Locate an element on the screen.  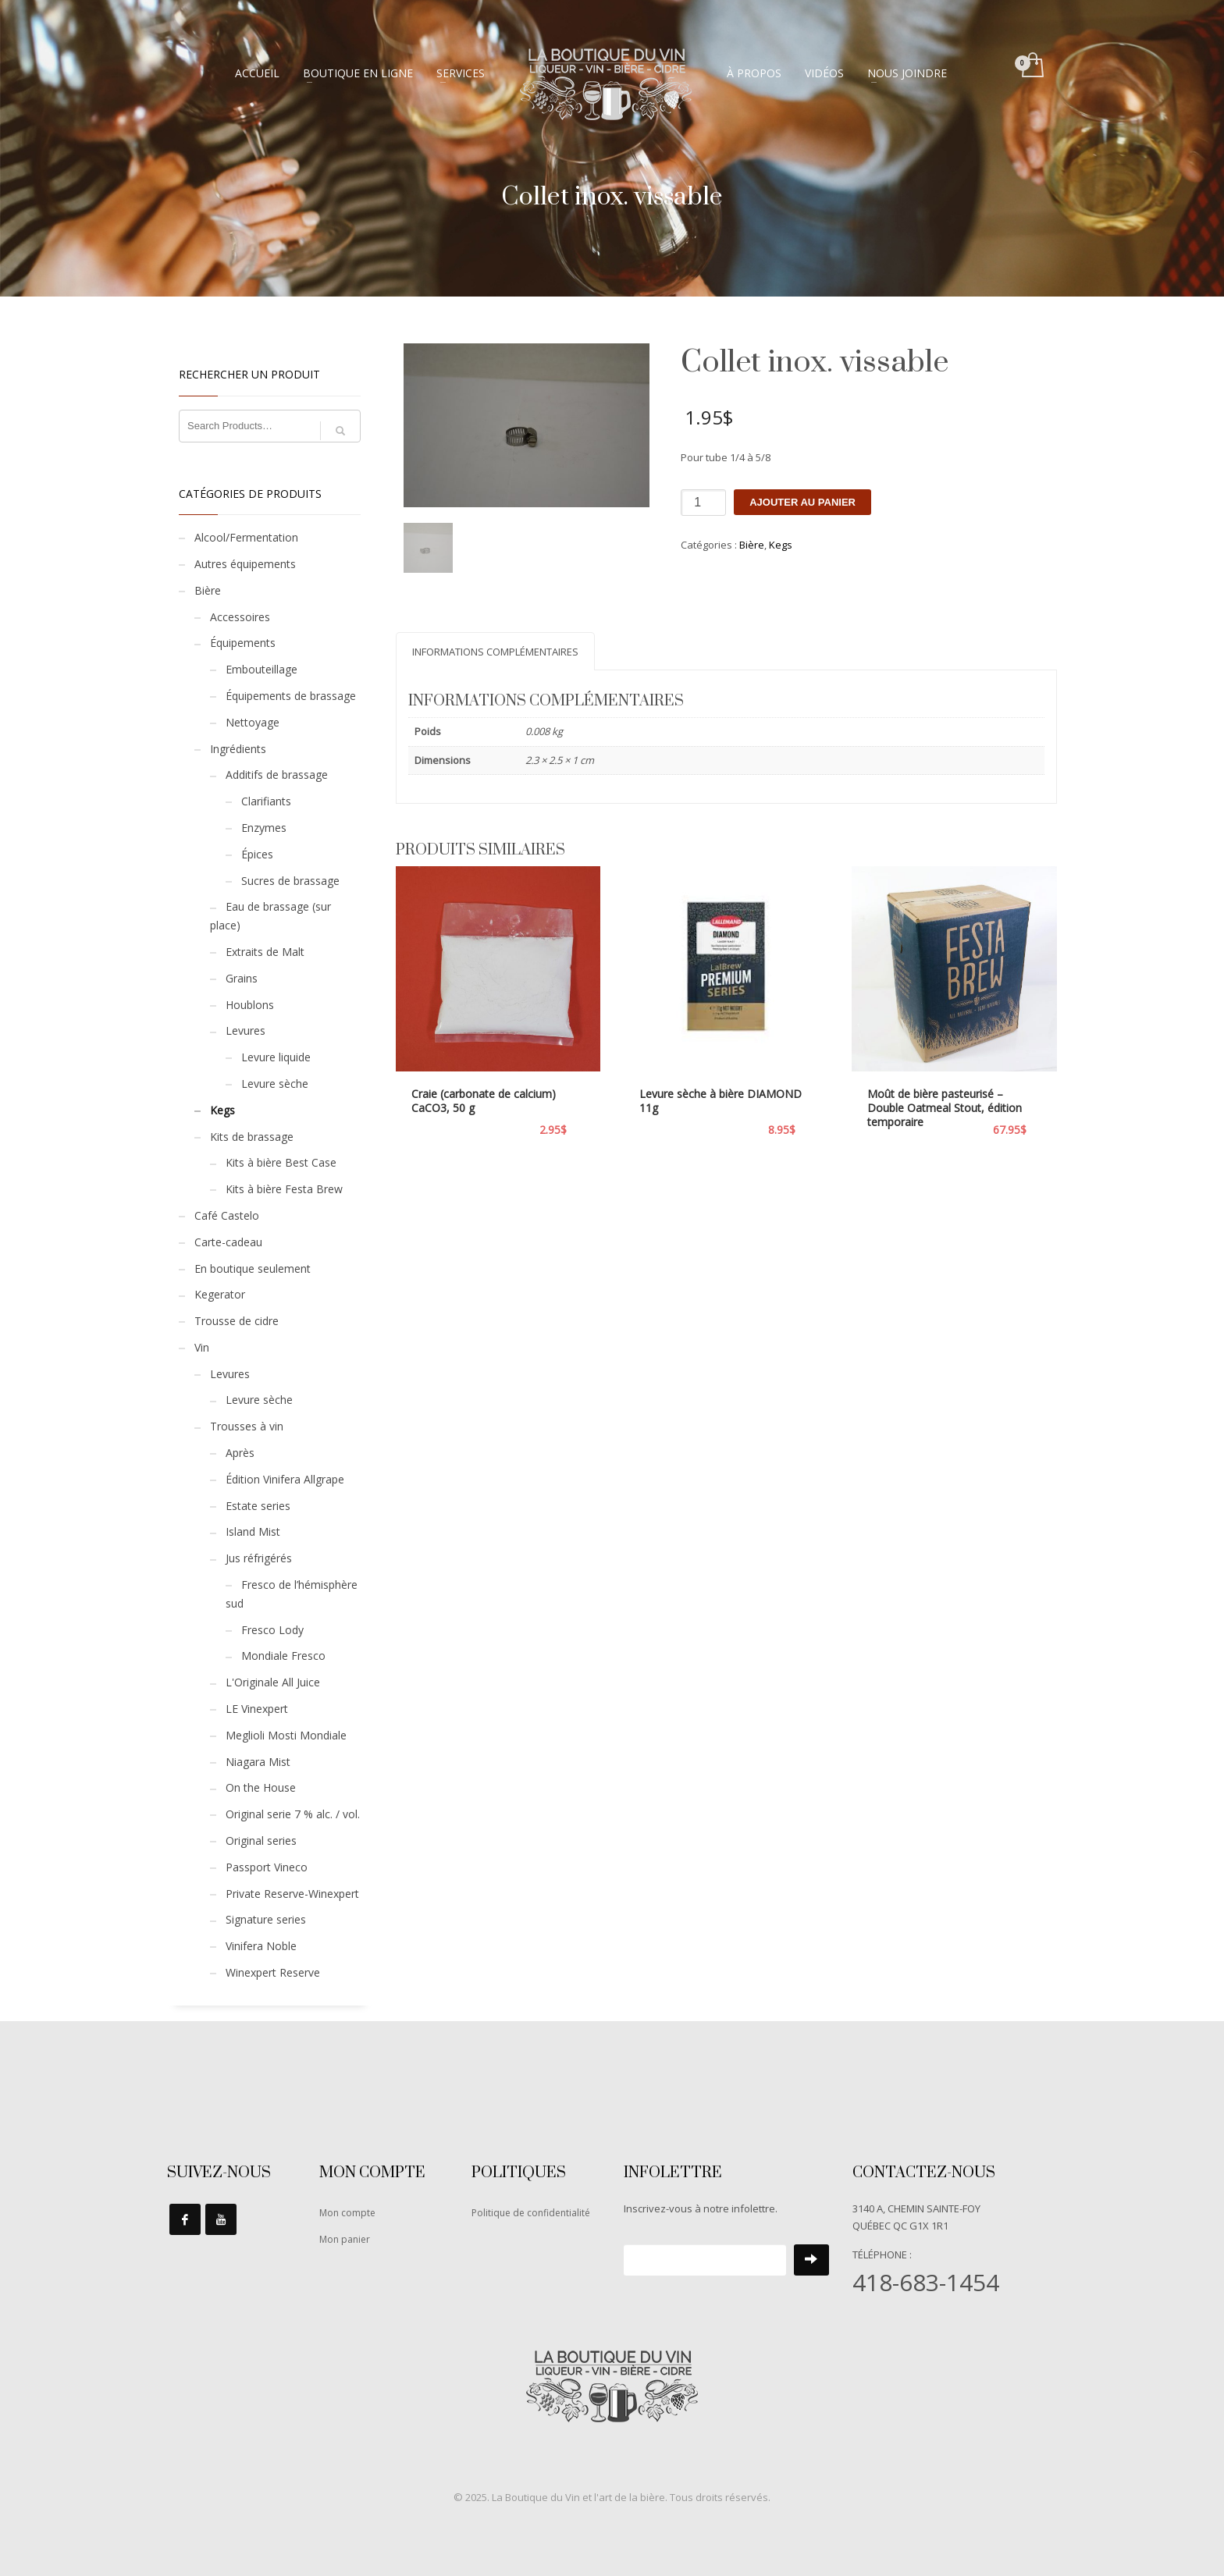
Kits à bière Festa Brew is located at coordinates (284, 1188).